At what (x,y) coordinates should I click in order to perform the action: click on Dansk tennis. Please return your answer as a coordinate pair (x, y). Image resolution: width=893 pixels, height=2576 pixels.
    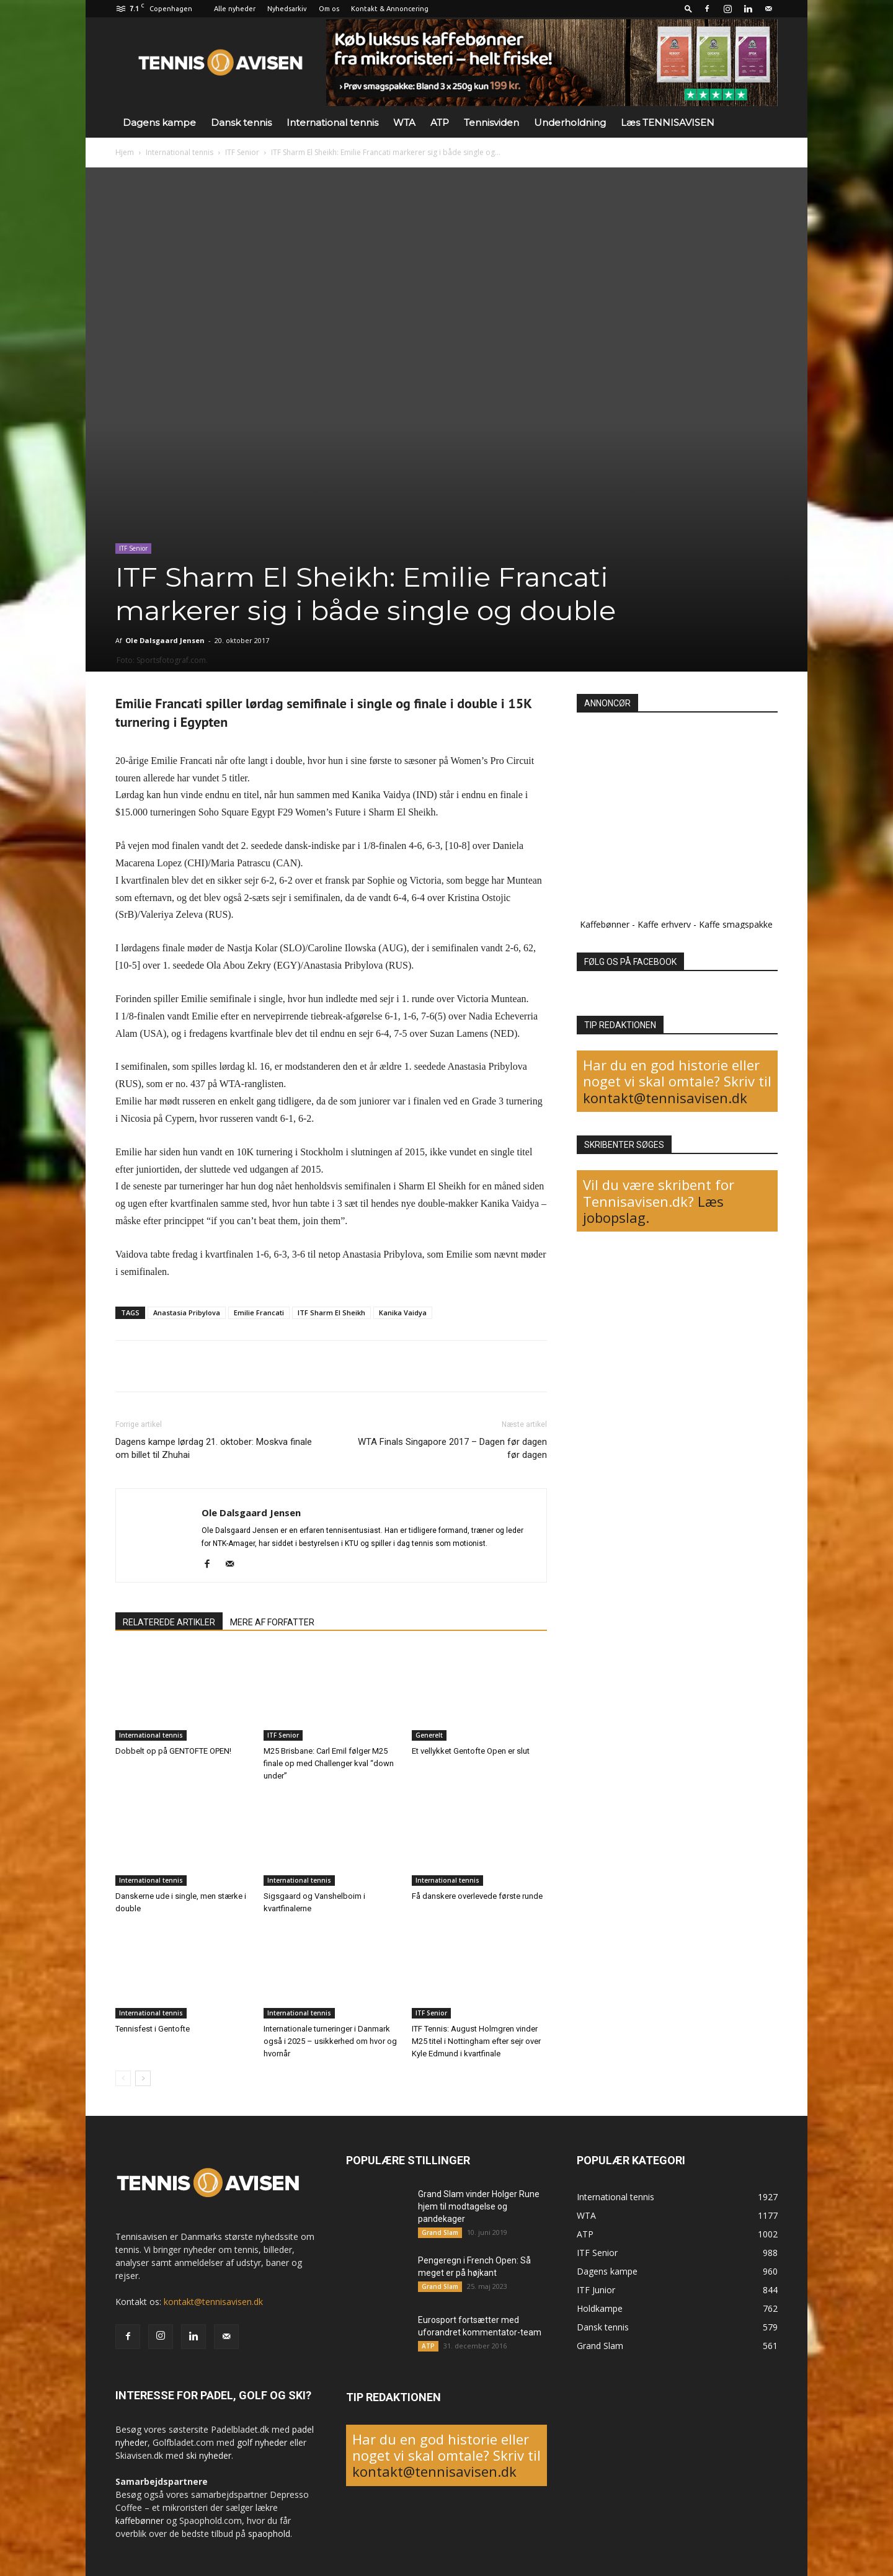
    Looking at the image, I should click on (241, 122).